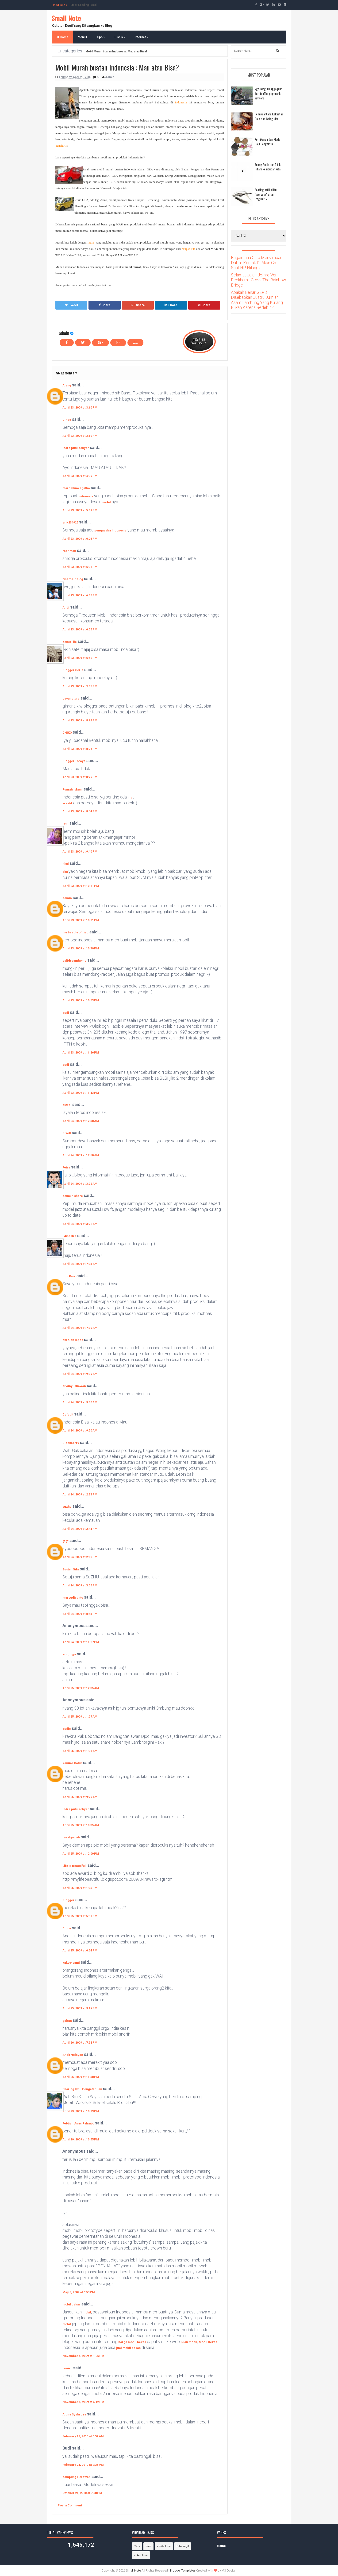 This screenshot has height=2576, width=338. I want to click on Blogger Ceria, so click(72, 670).